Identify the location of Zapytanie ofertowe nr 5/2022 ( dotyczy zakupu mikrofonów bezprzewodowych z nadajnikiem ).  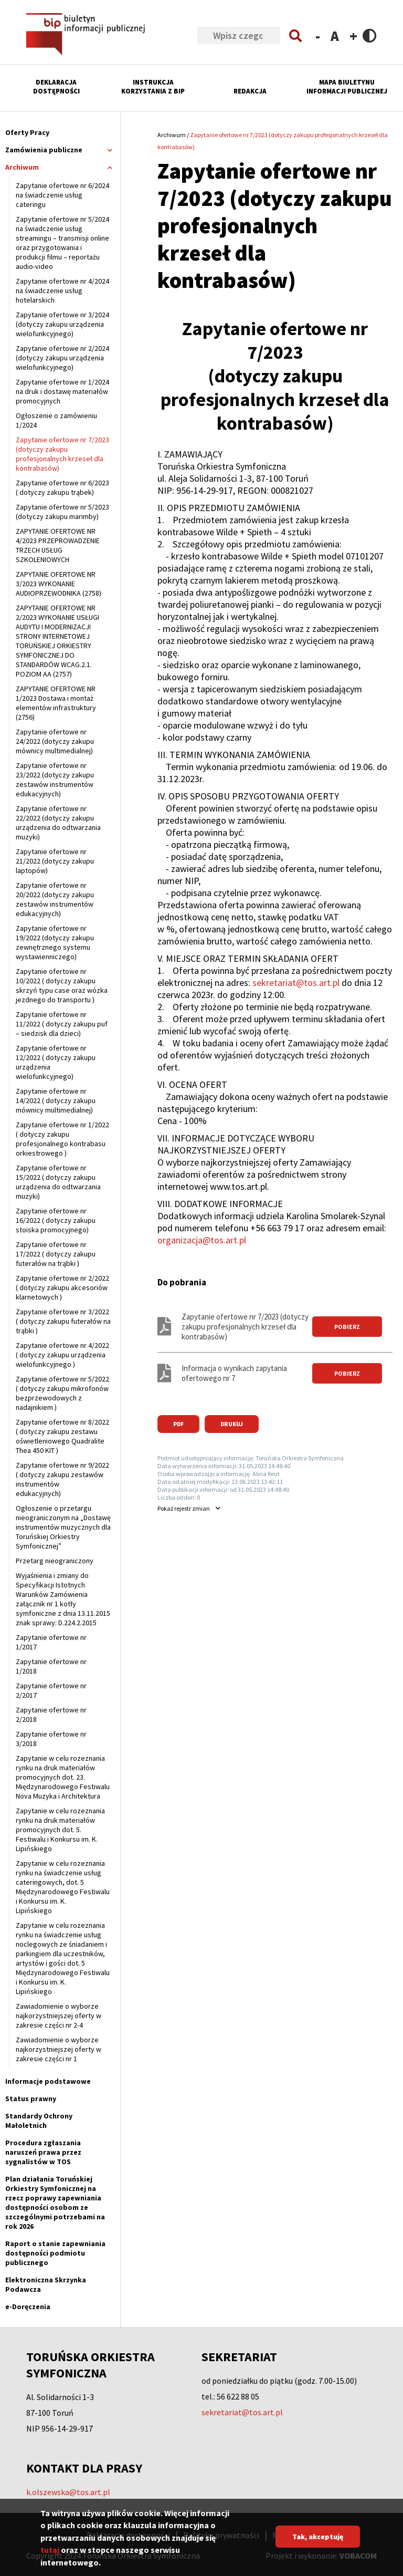
(62, 1393).